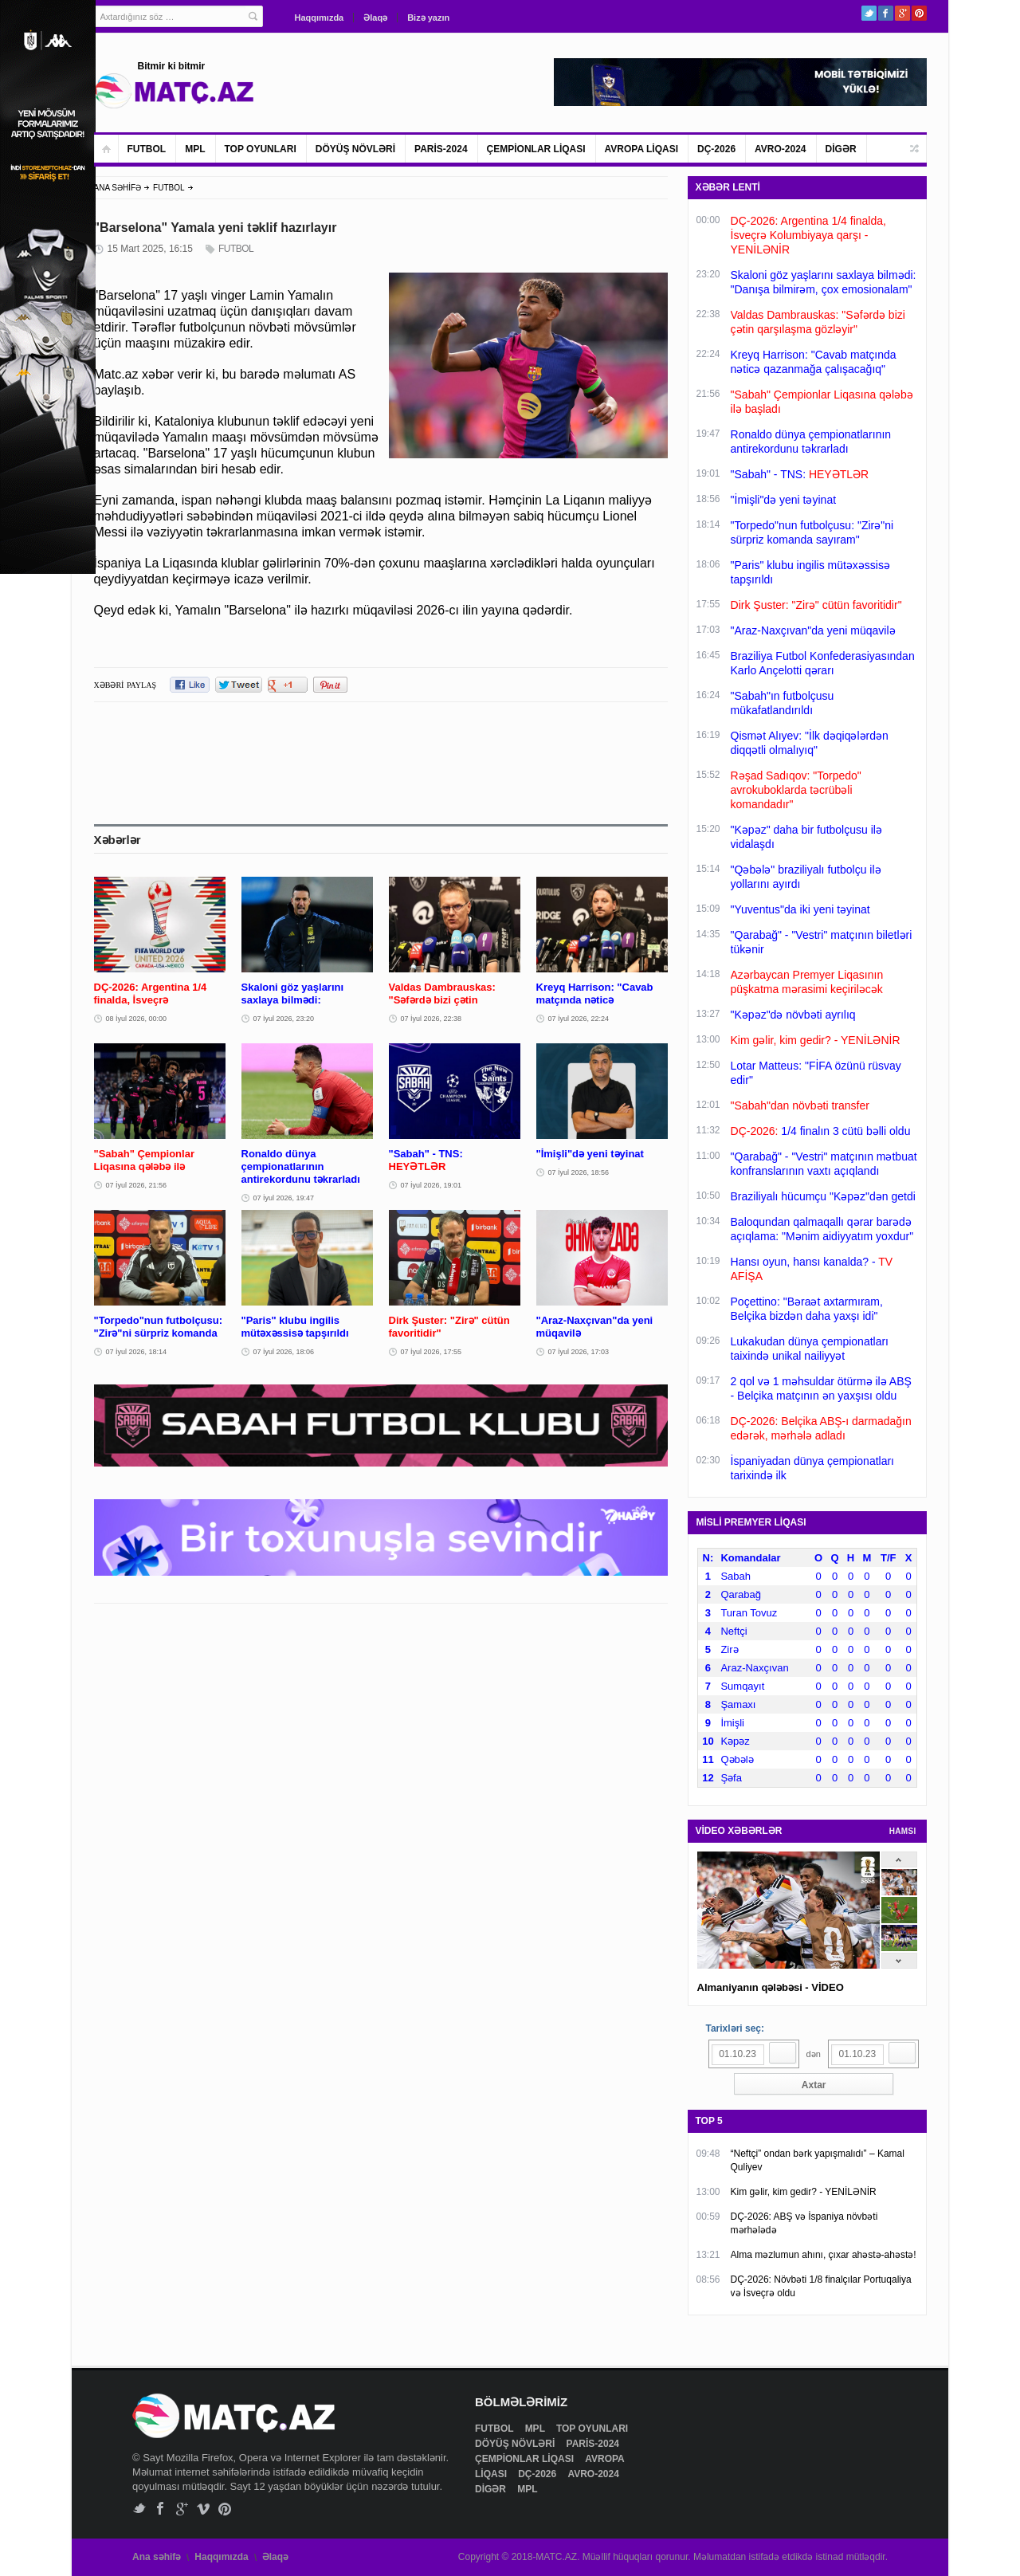 This screenshot has width=1020, height=2576. Describe the element at coordinates (823, 2254) in the screenshot. I see `Alma məzlumun ahını, çıxar ahəstə-ahəstə!` at that location.